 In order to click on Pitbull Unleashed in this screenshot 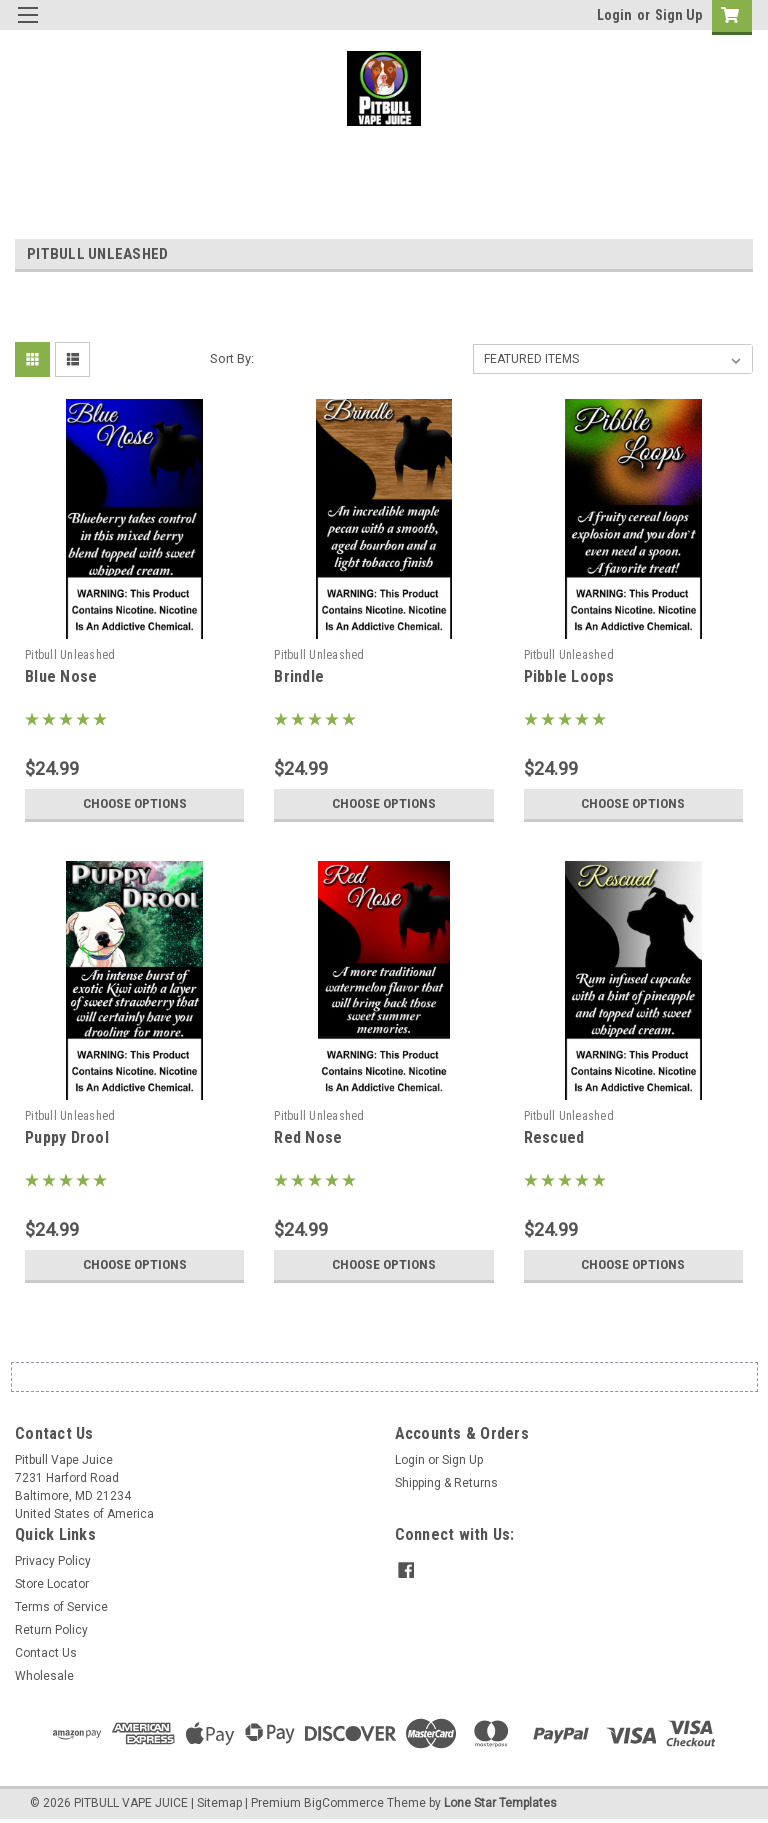, I will do `click(70, 655)`.